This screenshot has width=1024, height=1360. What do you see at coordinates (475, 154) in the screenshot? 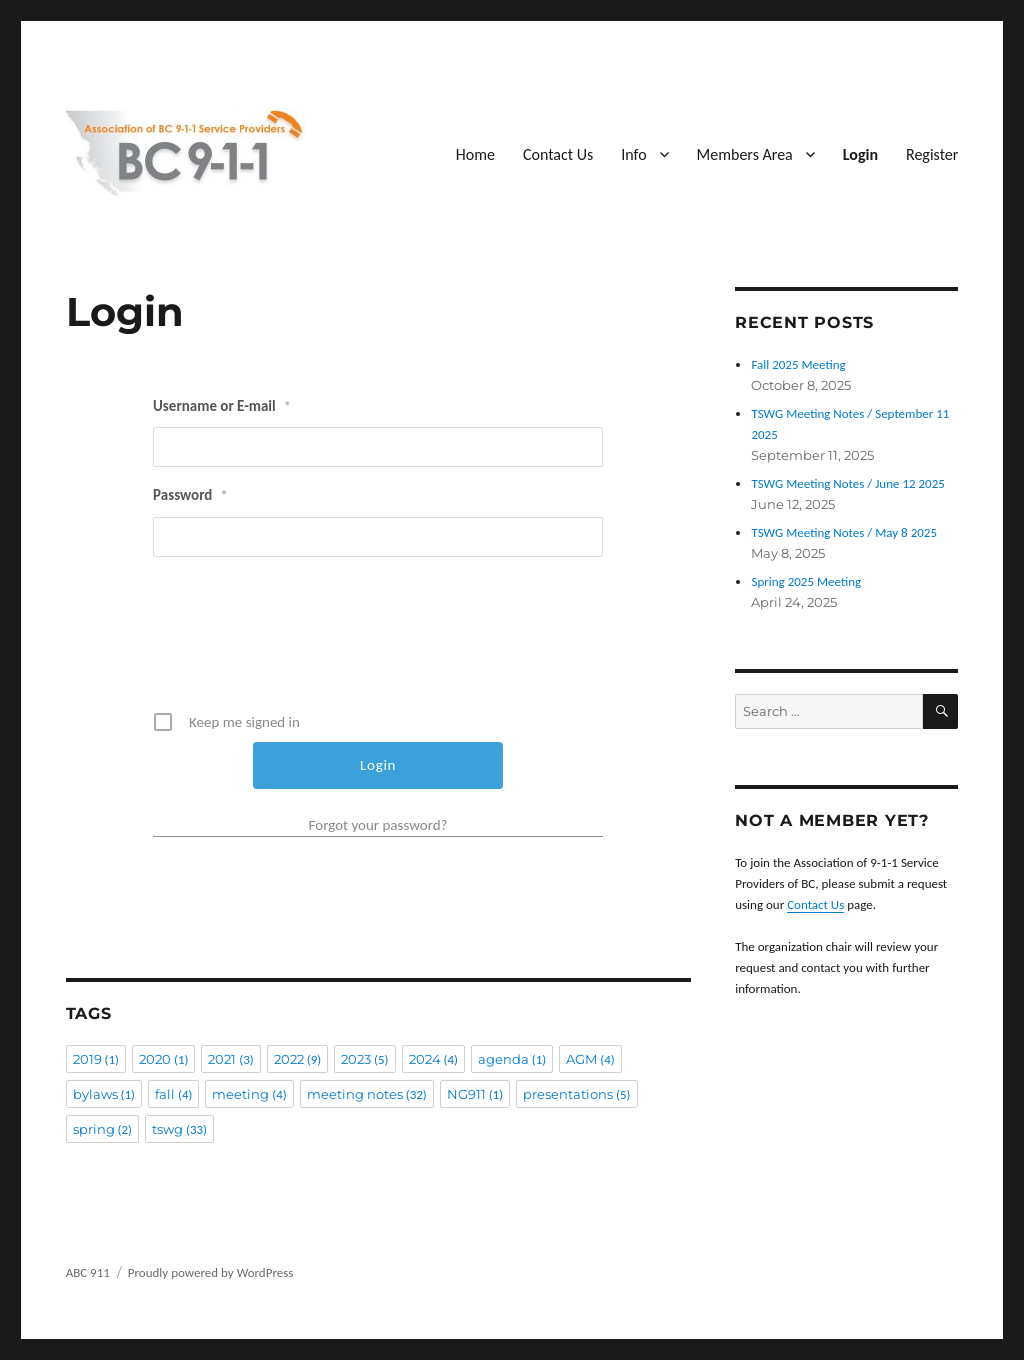
I see `Home` at bounding box center [475, 154].